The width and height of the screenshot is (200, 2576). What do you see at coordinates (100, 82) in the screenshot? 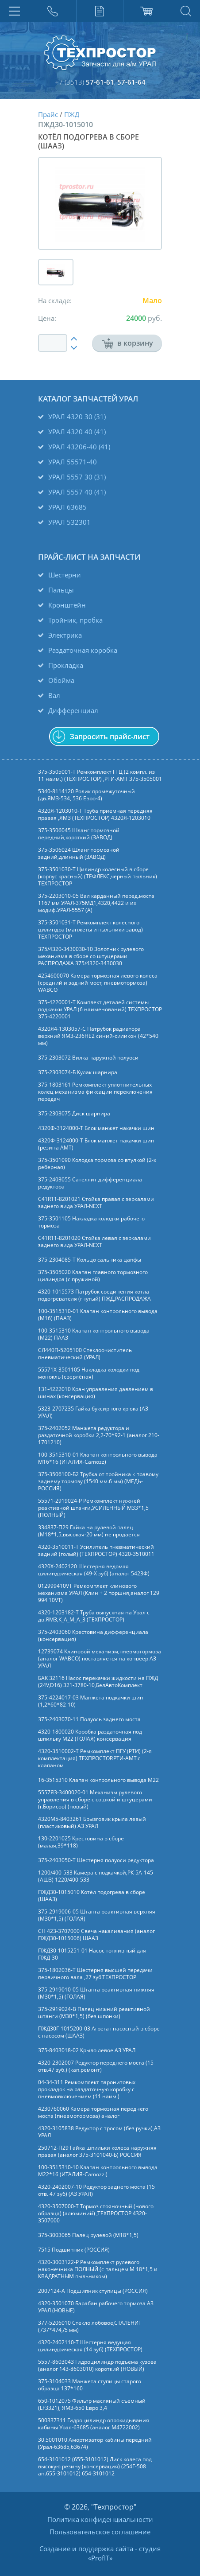
I see `57-61-61` at bounding box center [100, 82].